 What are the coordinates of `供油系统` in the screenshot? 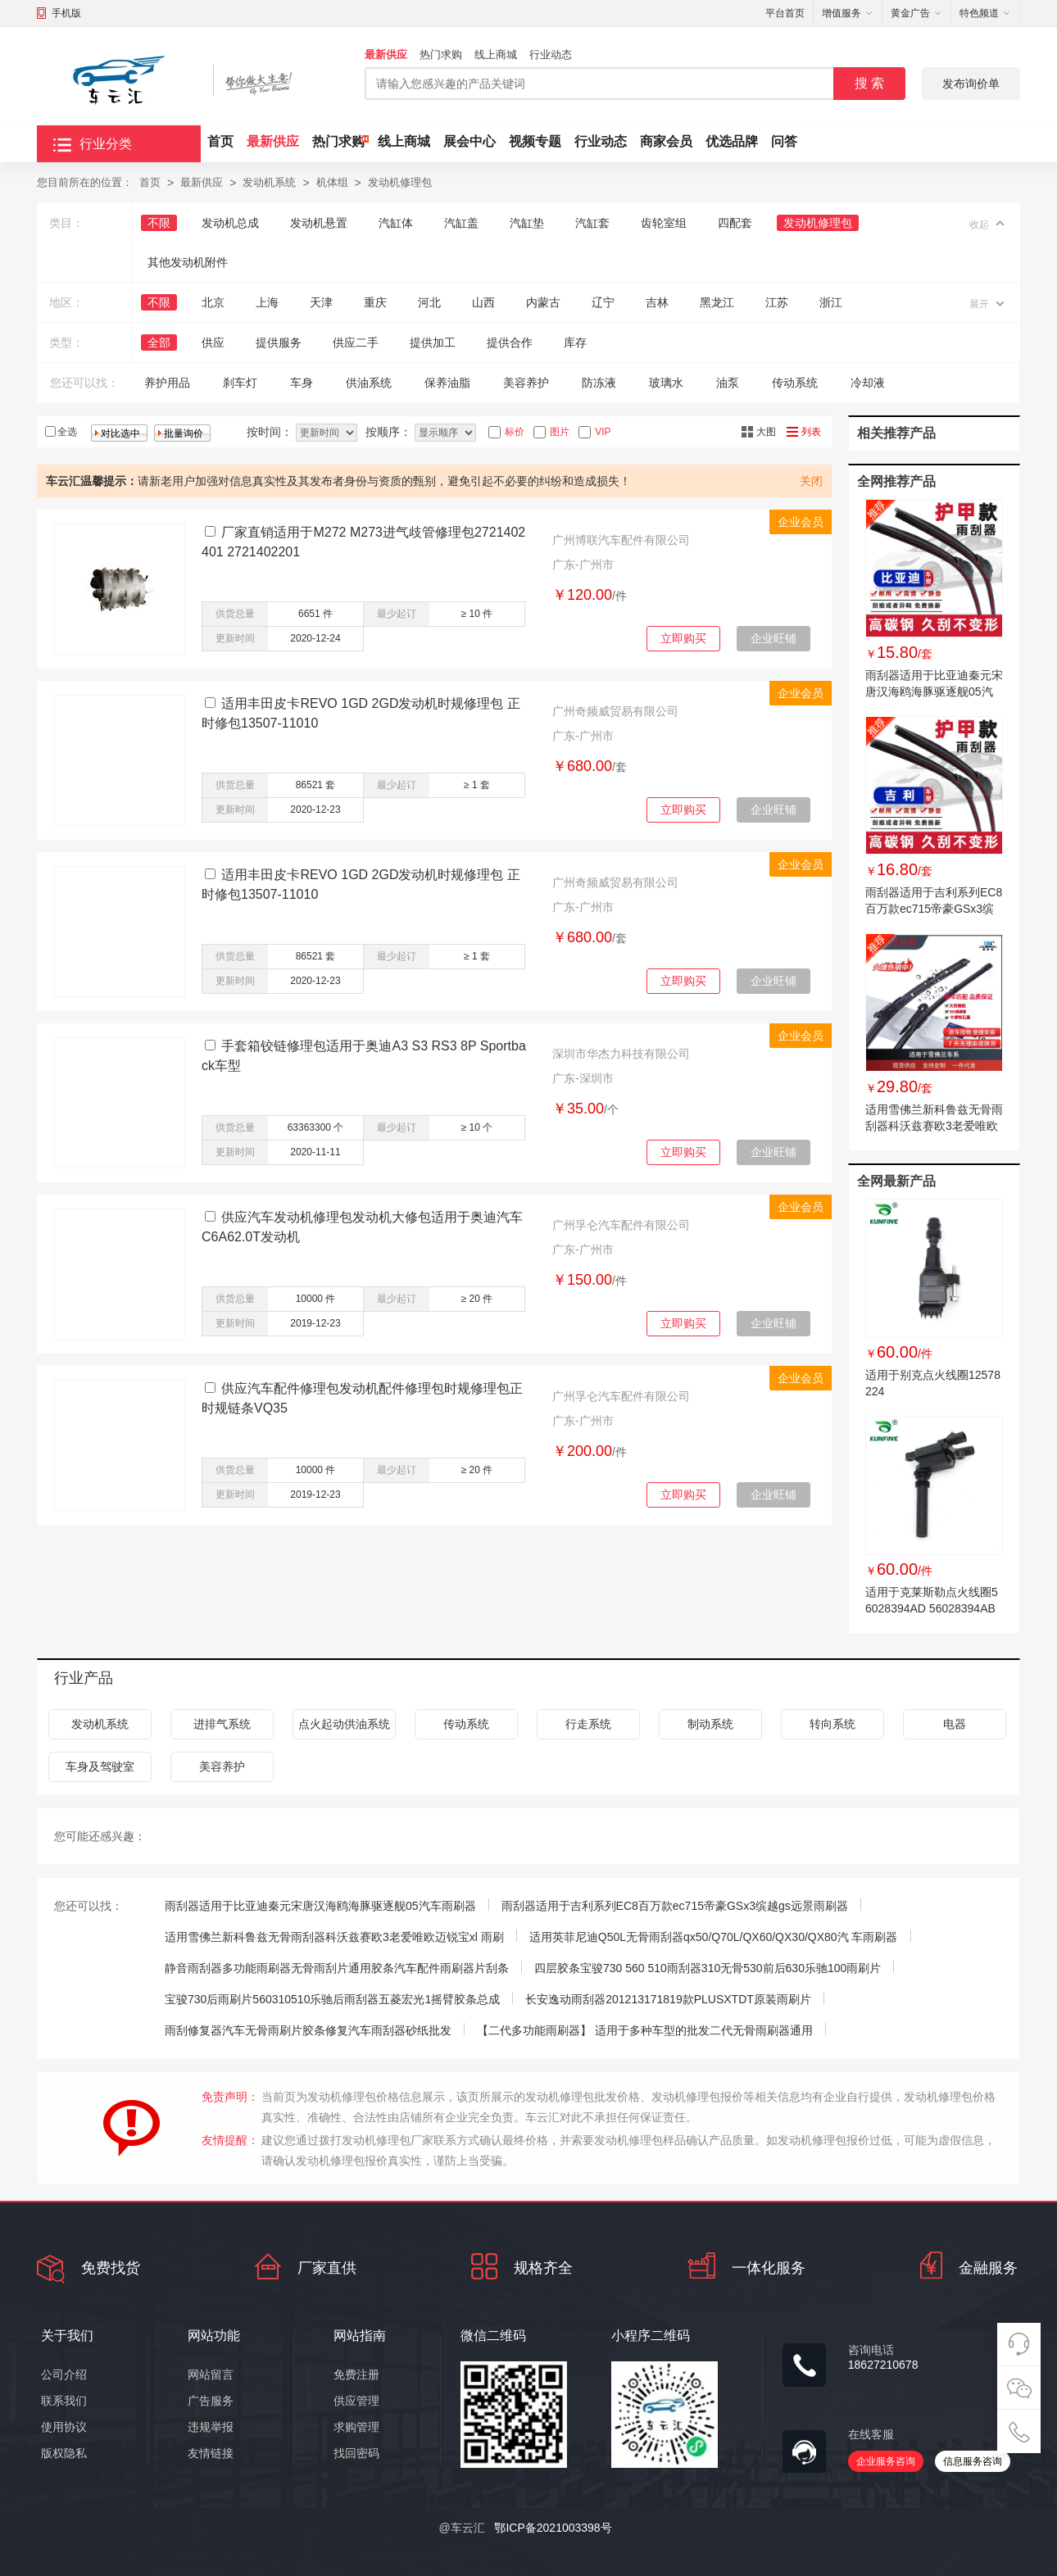 It's located at (369, 382).